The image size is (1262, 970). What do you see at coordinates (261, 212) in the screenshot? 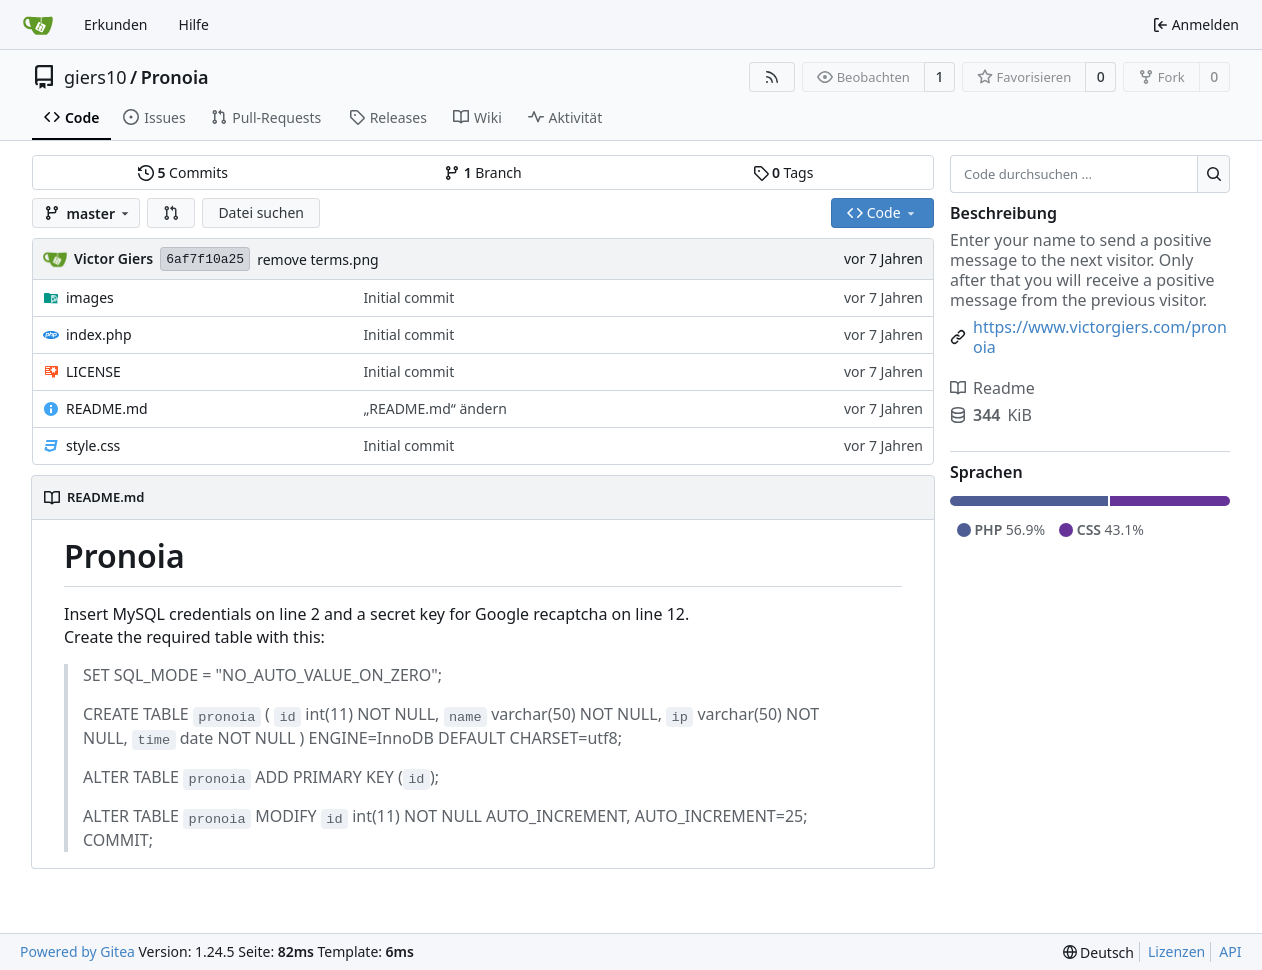
I see `Datei suchen` at bounding box center [261, 212].